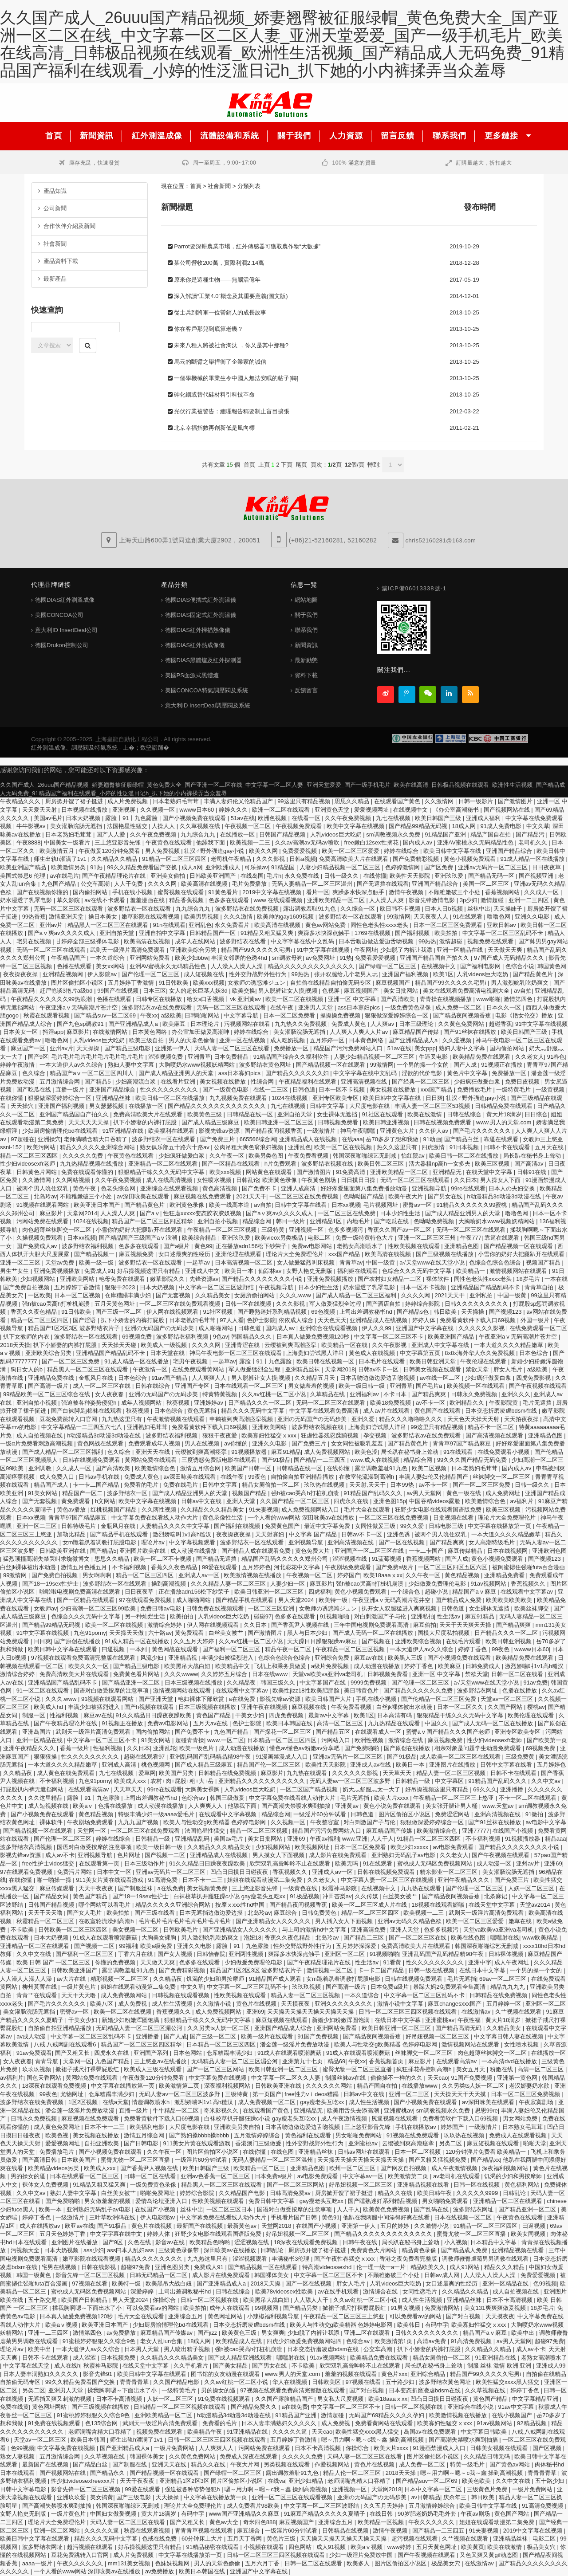 The width and height of the screenshot is (568, 2576). Describe the element at coordinates (97, 1484) in the screenshot. I see `卡一卡二国产精品` at that location.